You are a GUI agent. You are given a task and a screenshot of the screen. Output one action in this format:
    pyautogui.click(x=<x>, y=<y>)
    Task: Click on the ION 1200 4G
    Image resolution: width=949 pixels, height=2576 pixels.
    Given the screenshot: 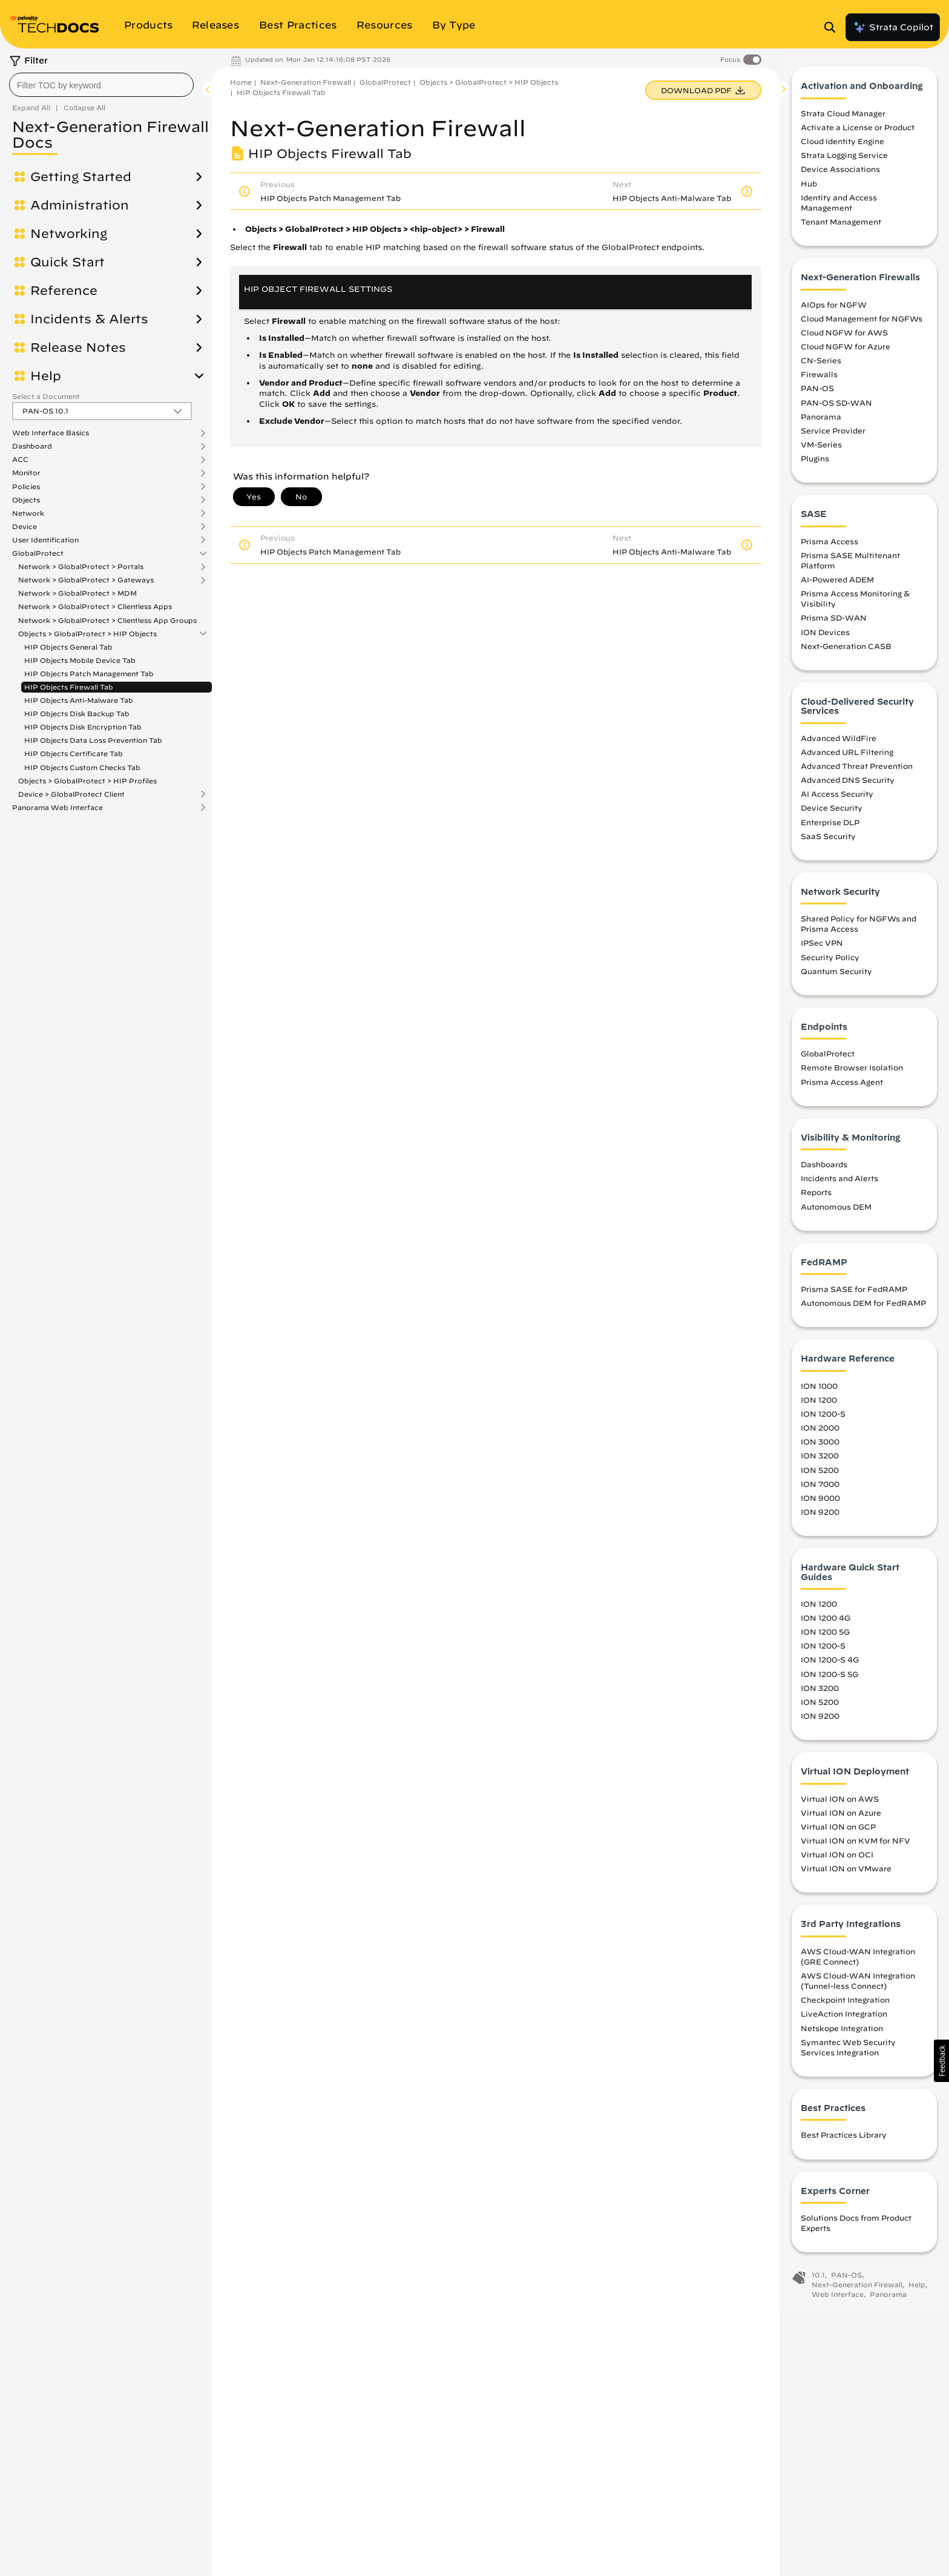 What is the action you would take?
    pyautogui.click(x=825, y=1623)
    